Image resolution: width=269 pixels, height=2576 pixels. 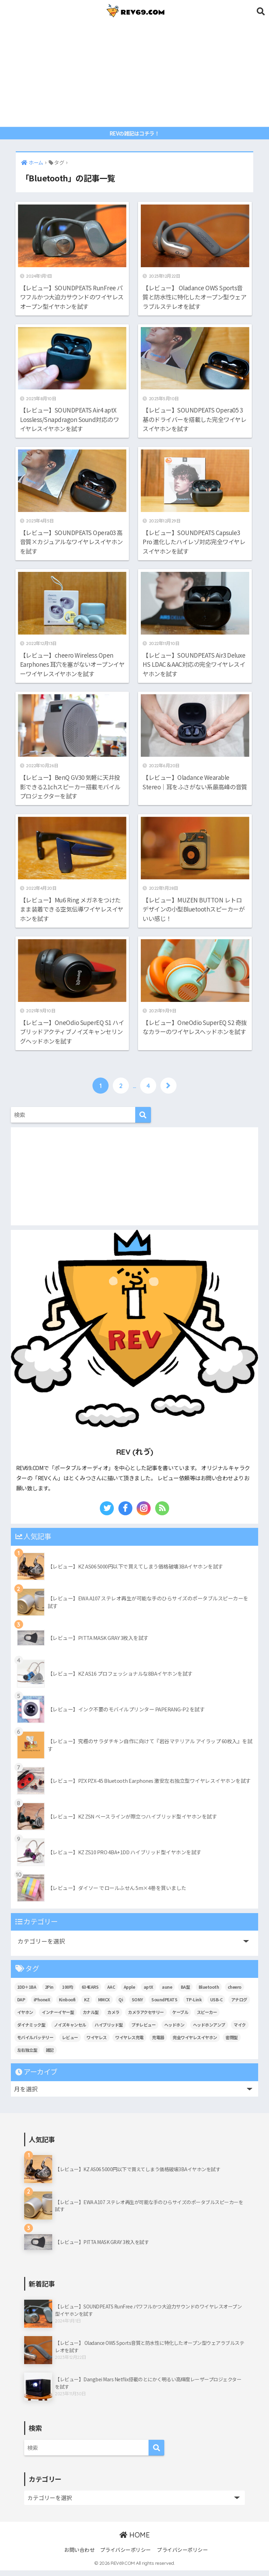 I want to click on Qi [Qi (9個の項目)], so click(x=120, y=2005).